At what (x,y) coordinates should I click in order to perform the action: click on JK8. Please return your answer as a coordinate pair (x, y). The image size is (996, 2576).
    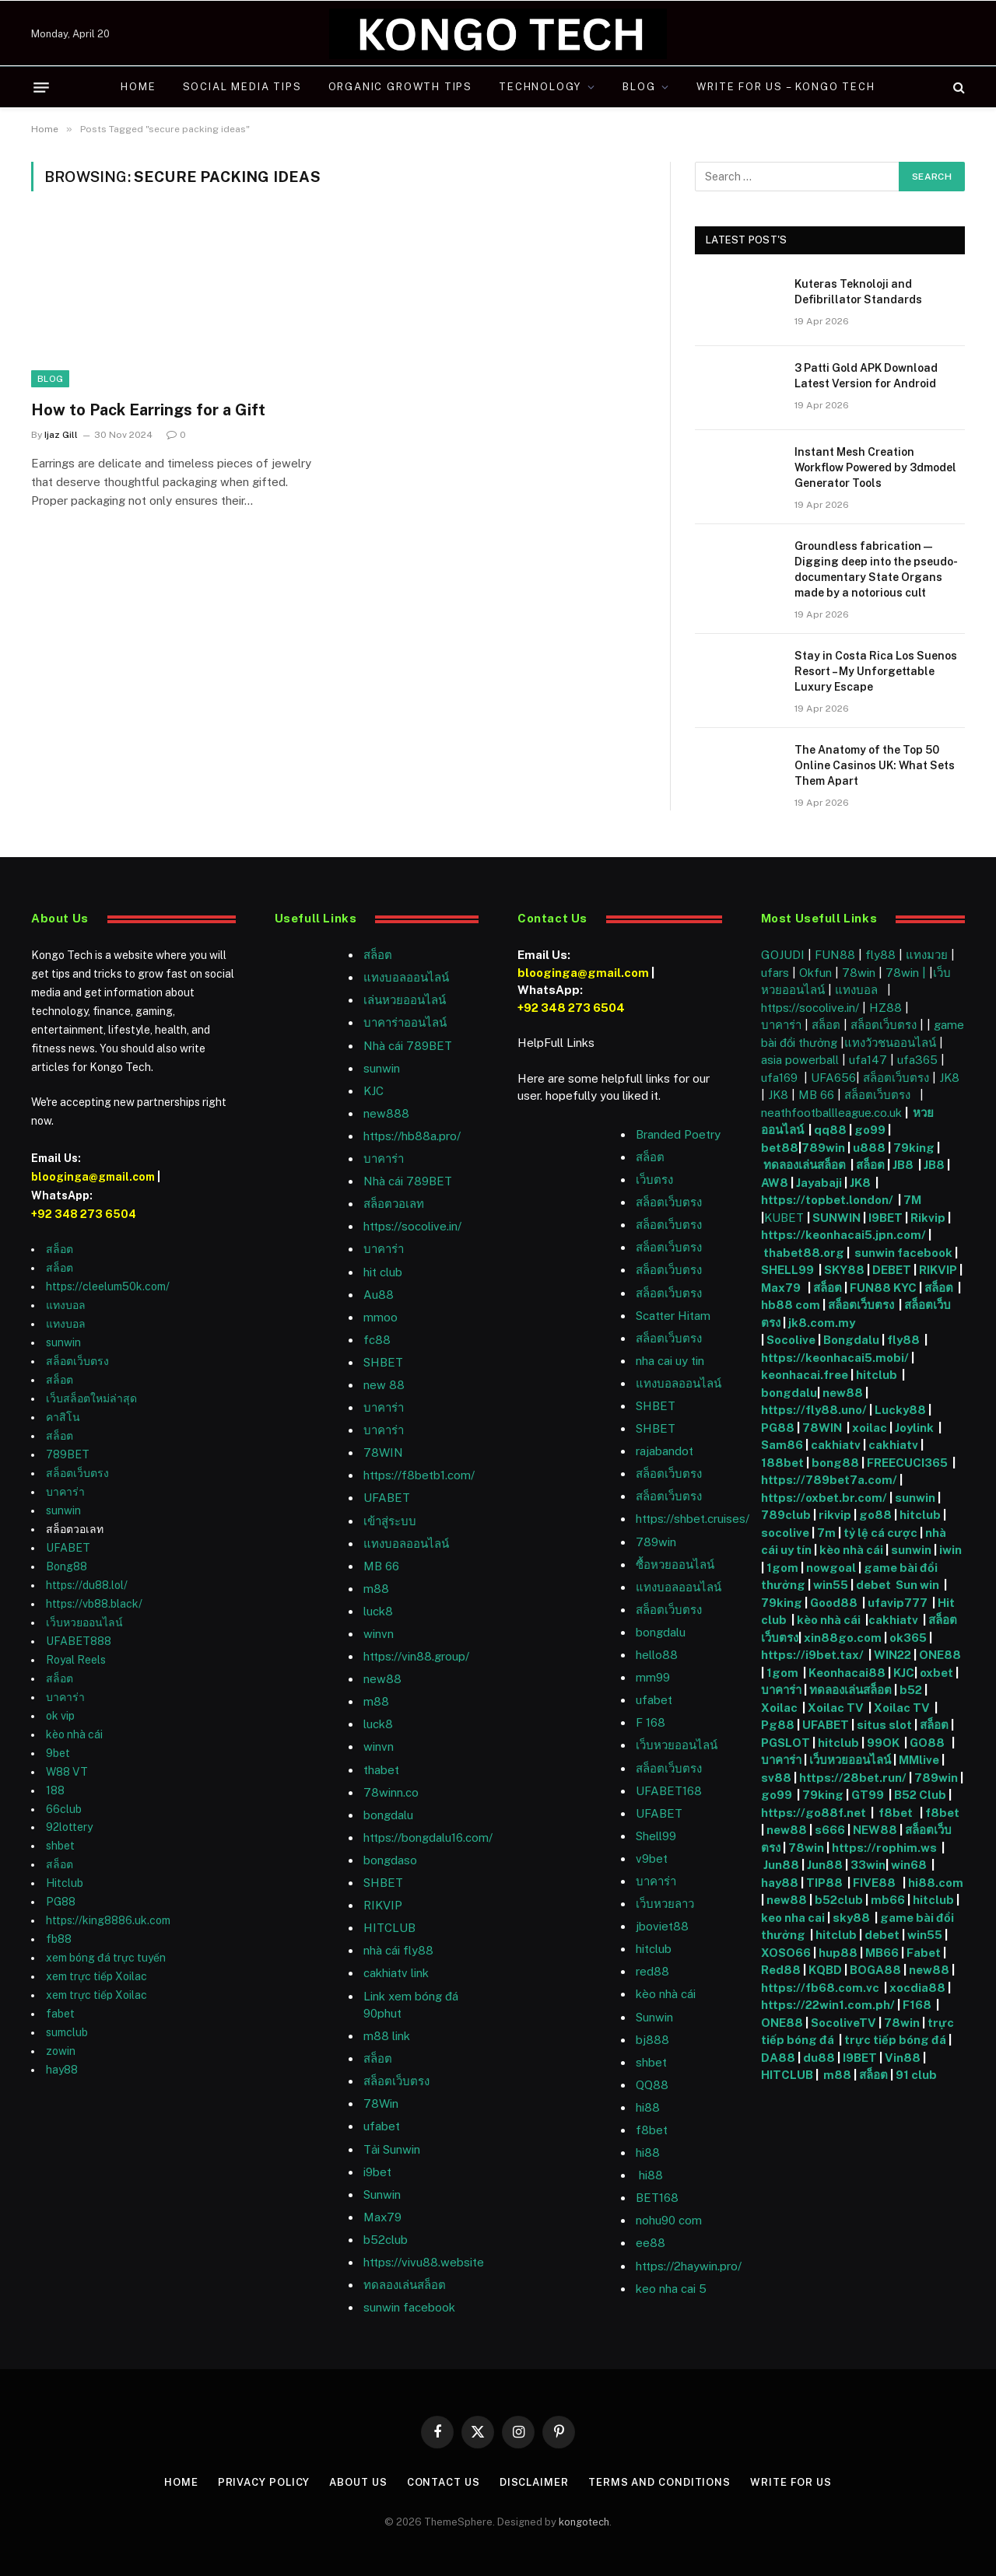
    Looking at the image, I should click on (949, 1077).